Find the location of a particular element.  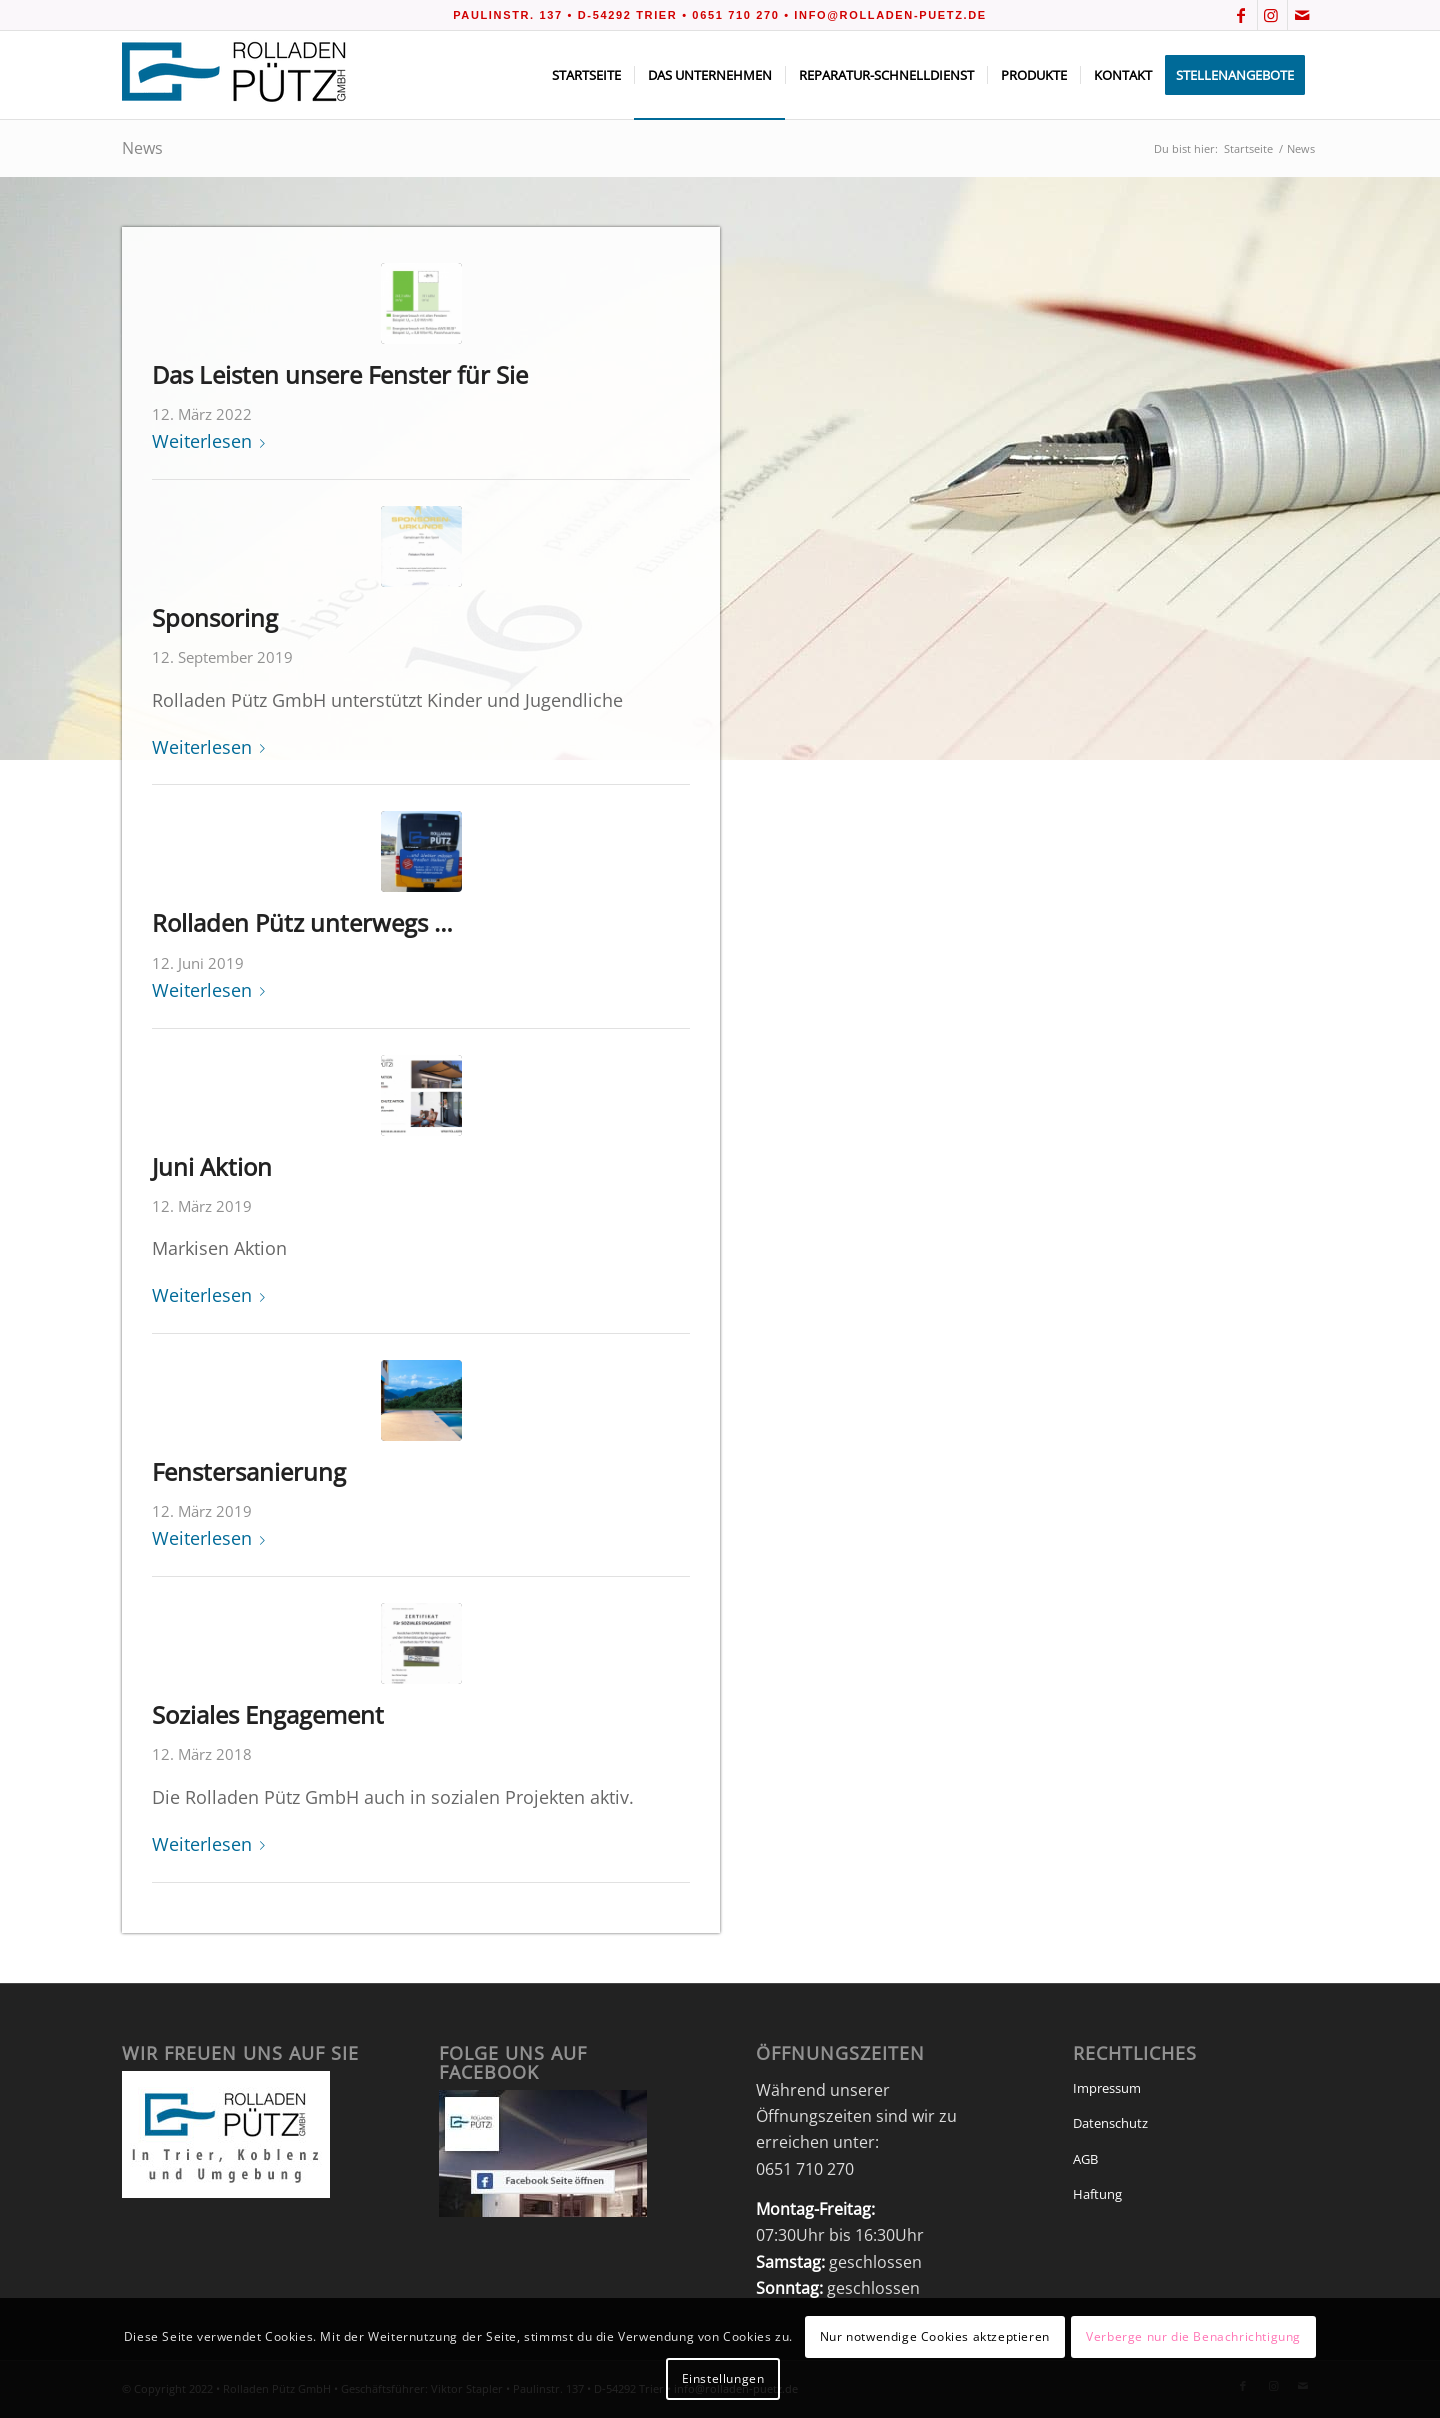

[Link zu Mail] is located at coordinates (1303, 15).